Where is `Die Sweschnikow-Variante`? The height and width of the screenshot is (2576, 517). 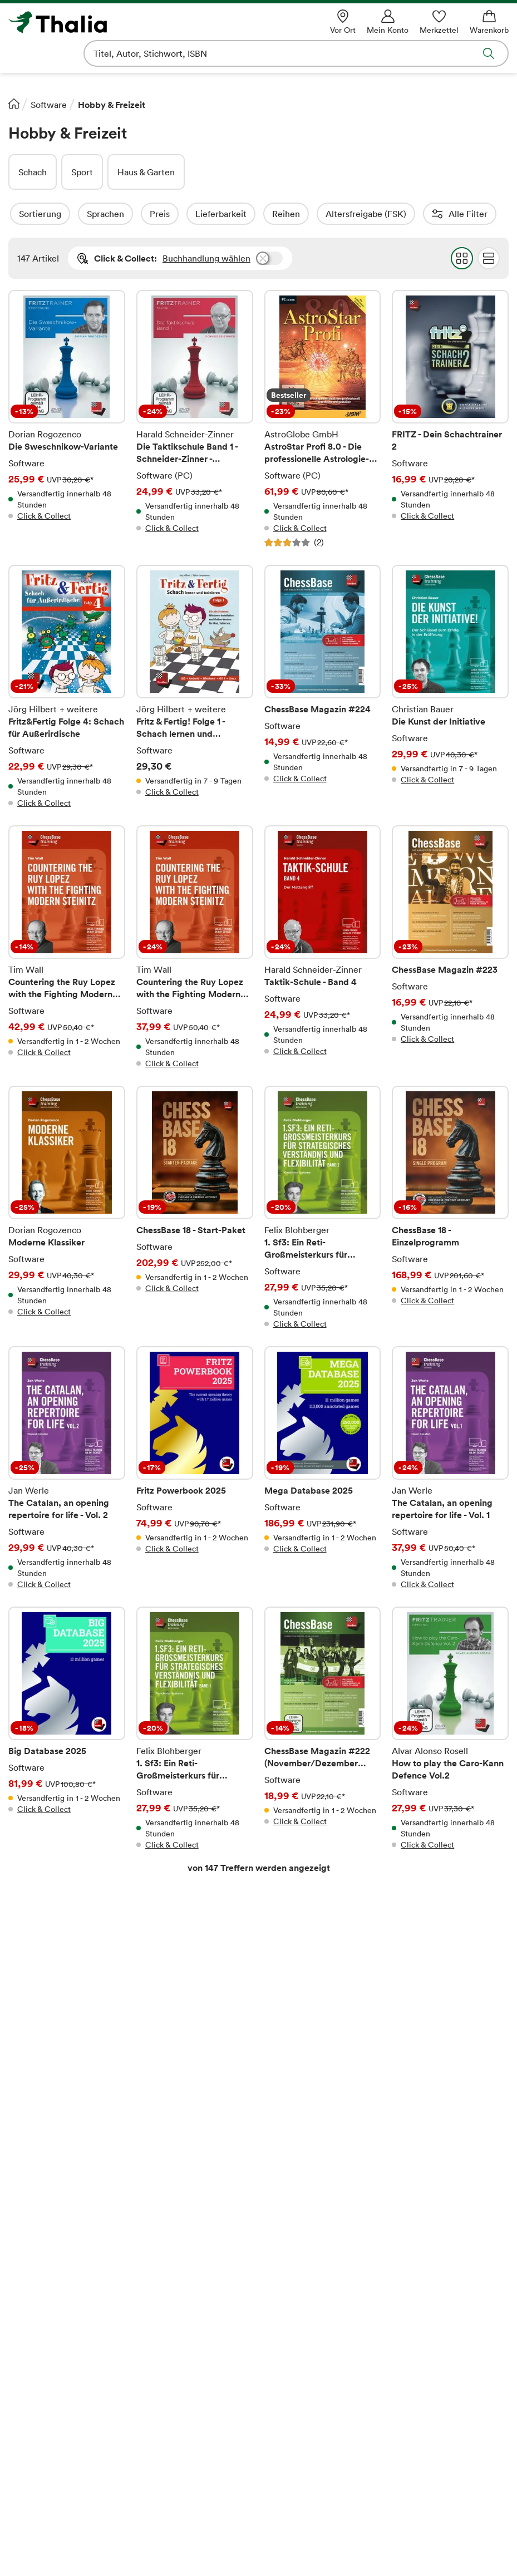 Die Sweschnikow-Variante is located at coordinates (66, 419).